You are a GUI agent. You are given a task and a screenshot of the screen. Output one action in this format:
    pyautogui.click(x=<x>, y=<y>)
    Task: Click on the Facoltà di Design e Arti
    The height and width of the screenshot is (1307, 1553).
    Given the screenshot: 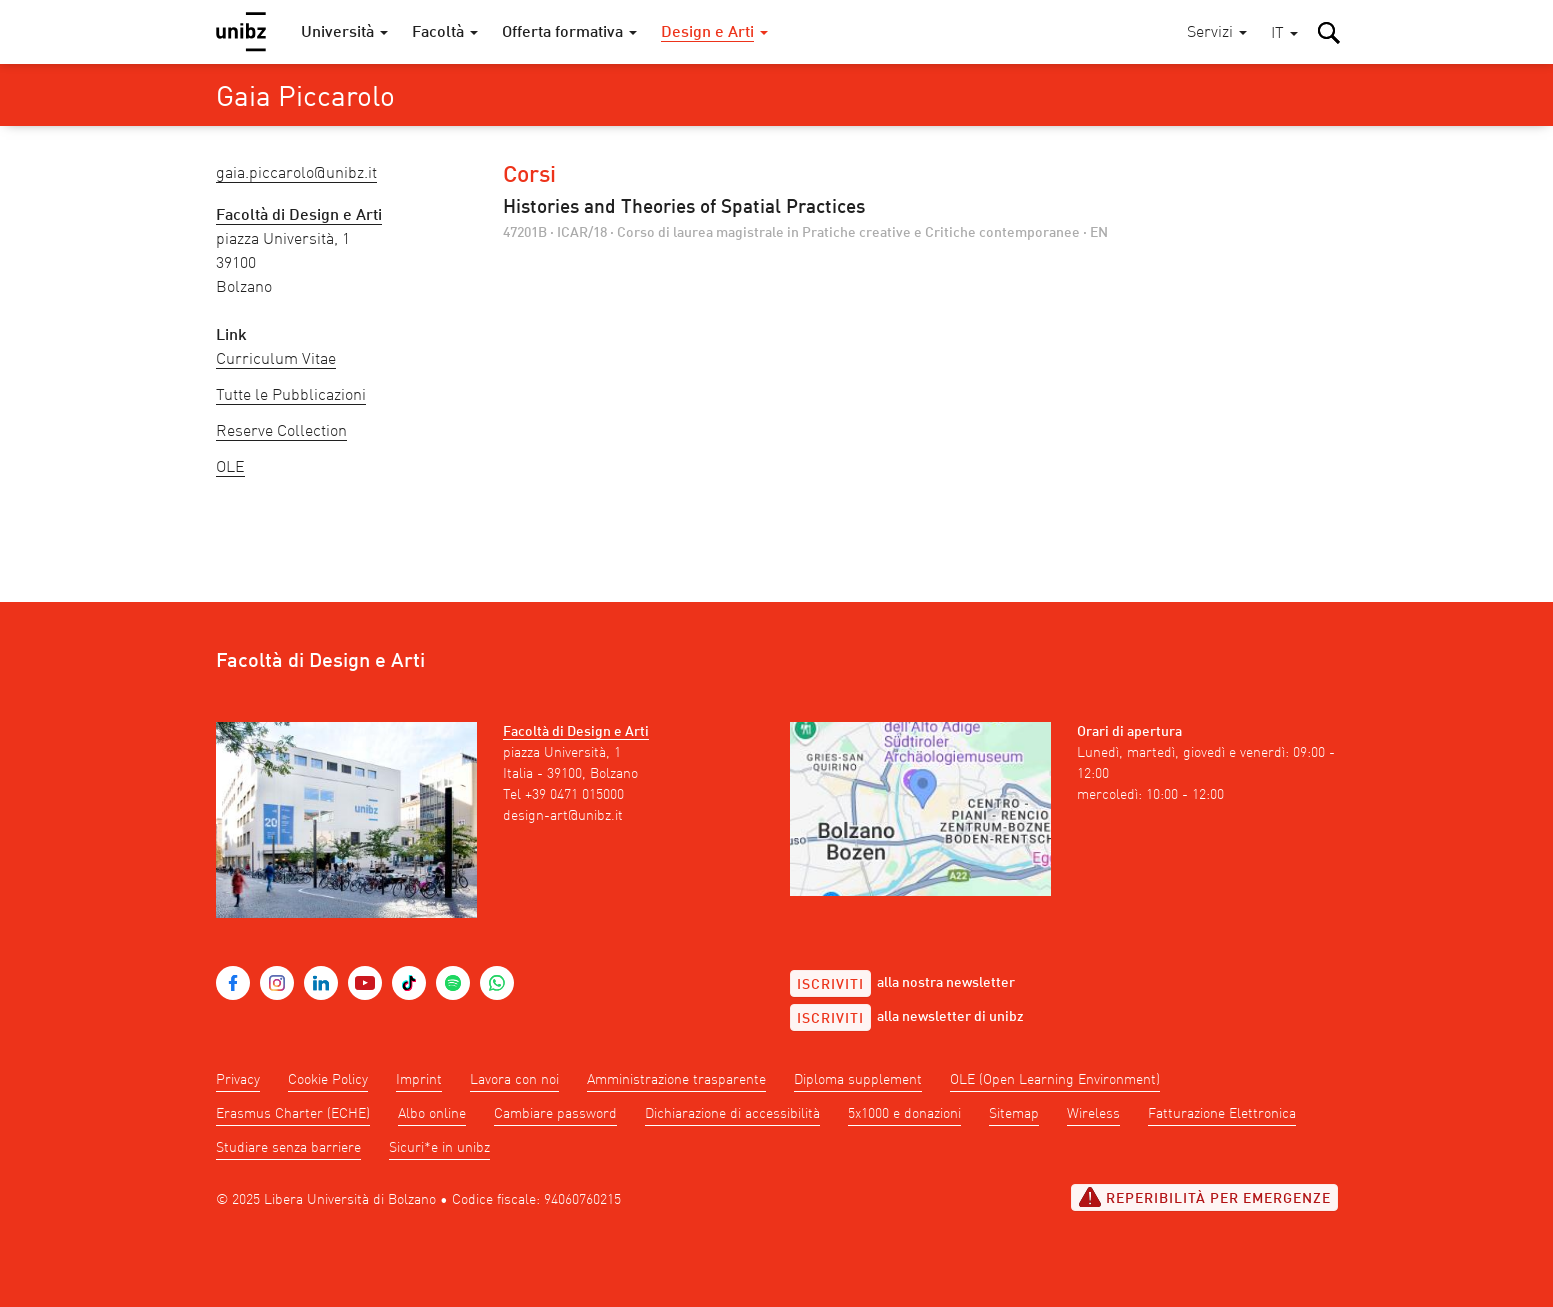 What is the action you would take?
    pyautogui.click(x=576, y=732)
    